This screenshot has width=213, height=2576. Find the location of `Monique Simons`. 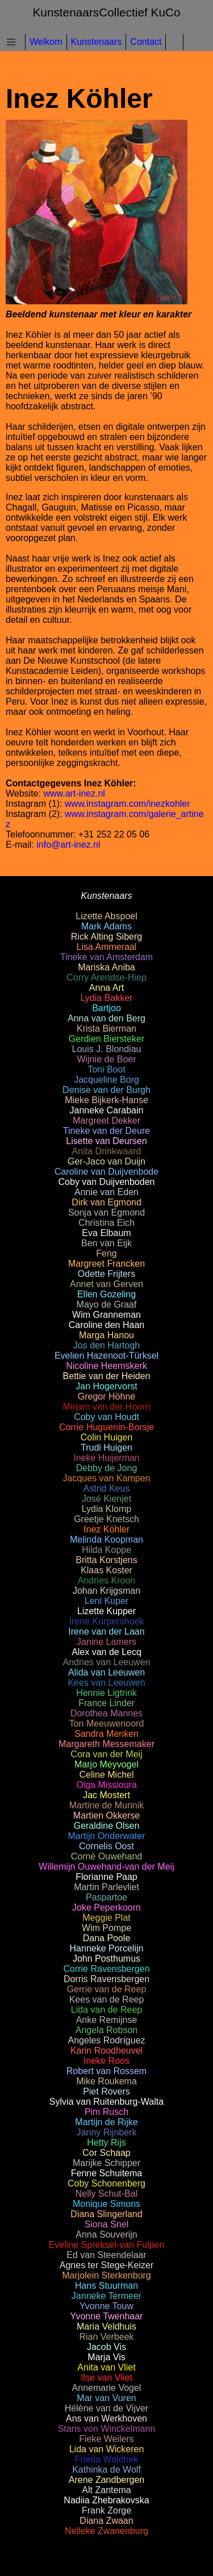

Monique Simons is located at coordinates (106, 2204).